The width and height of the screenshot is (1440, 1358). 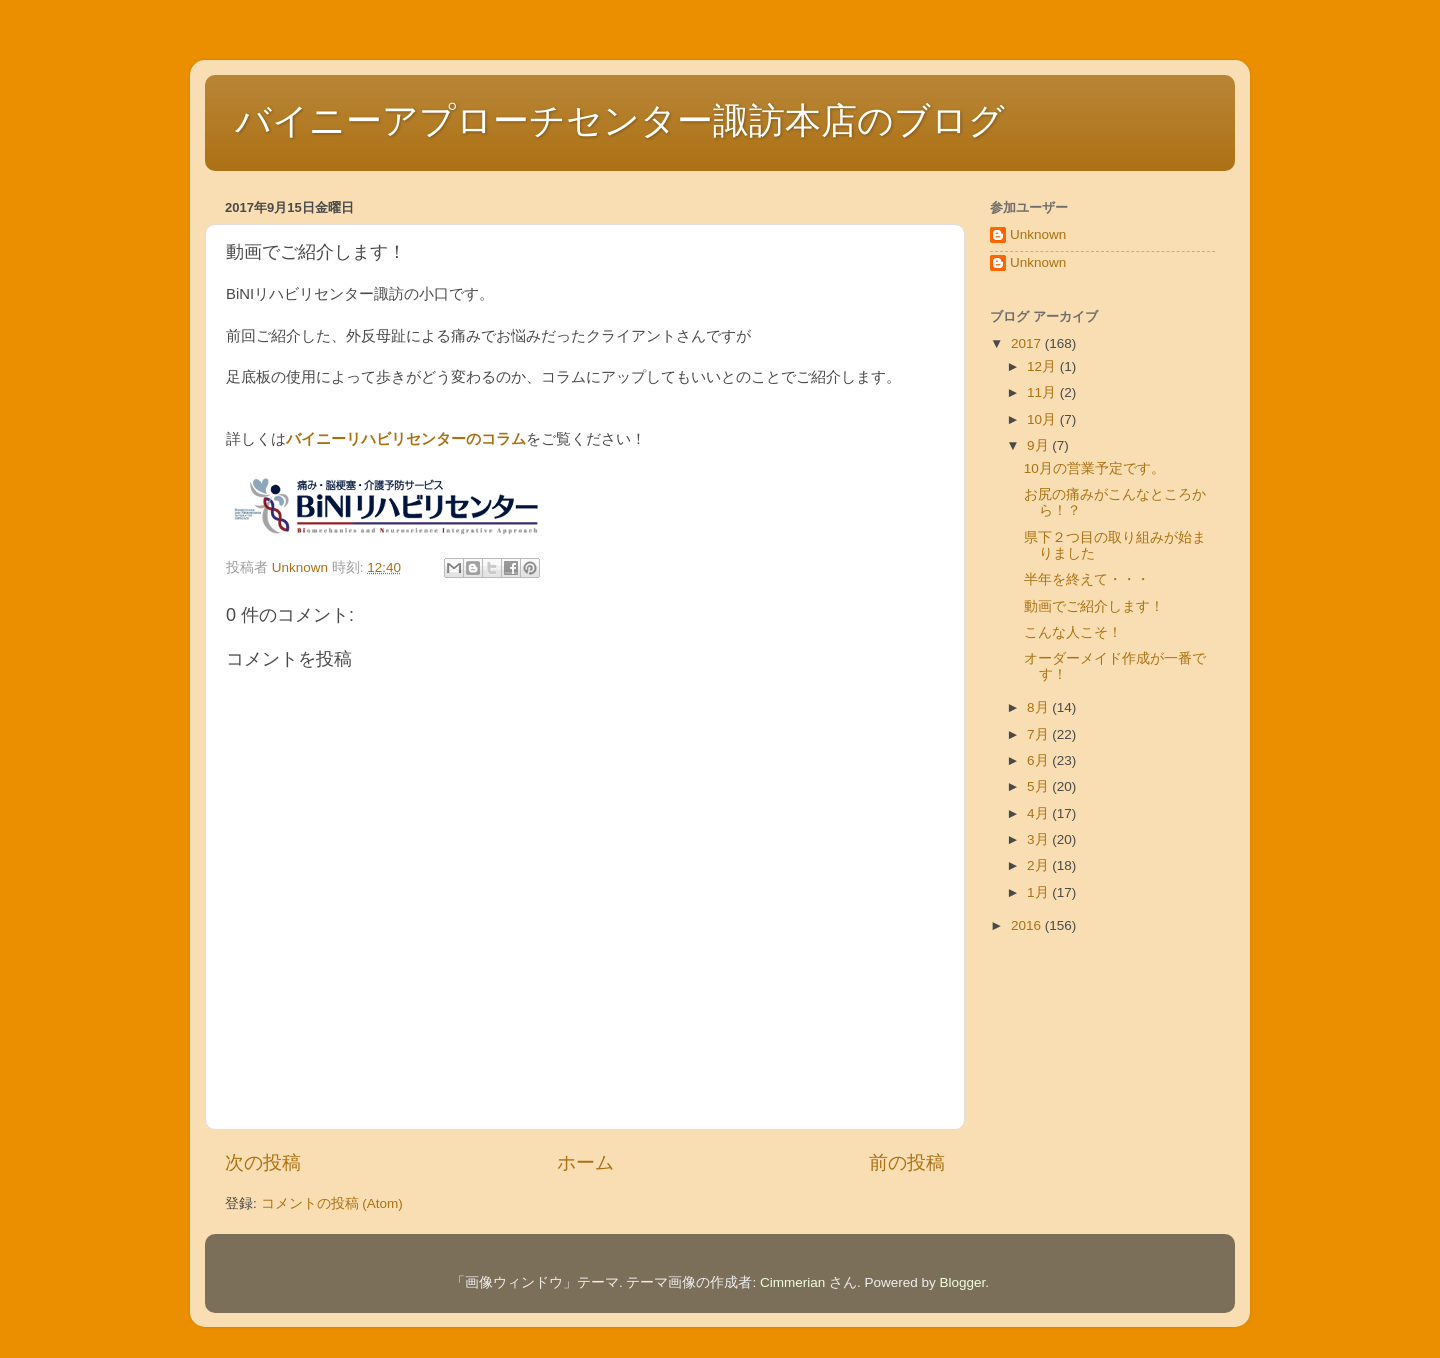 What do you see at coordinates (1094, 606) in the screenshot?
I see `動画でご紹介します！` at bounding box center [1094, 606].